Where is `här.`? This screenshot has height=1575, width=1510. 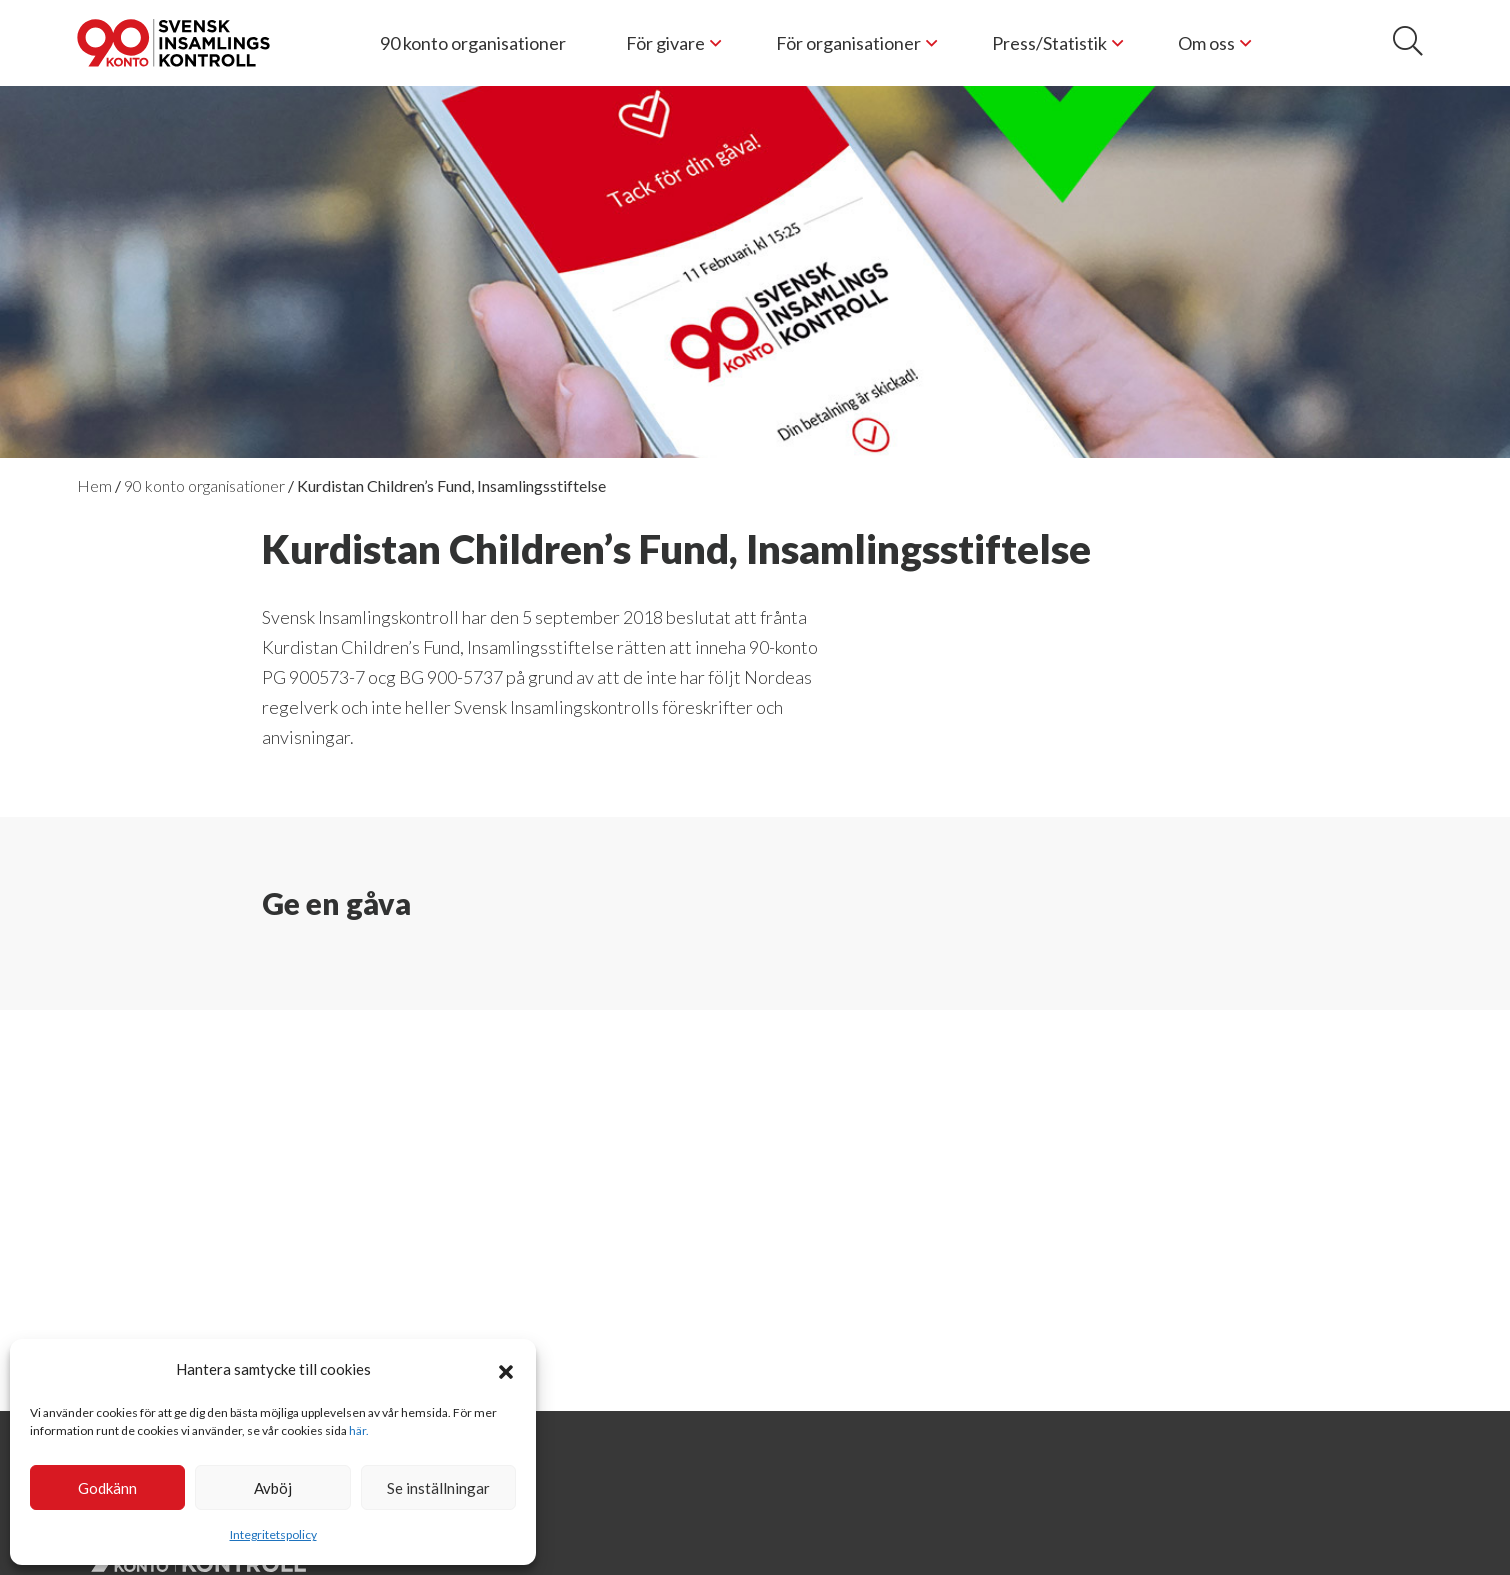 här. is located at coordinates (359, 1430).